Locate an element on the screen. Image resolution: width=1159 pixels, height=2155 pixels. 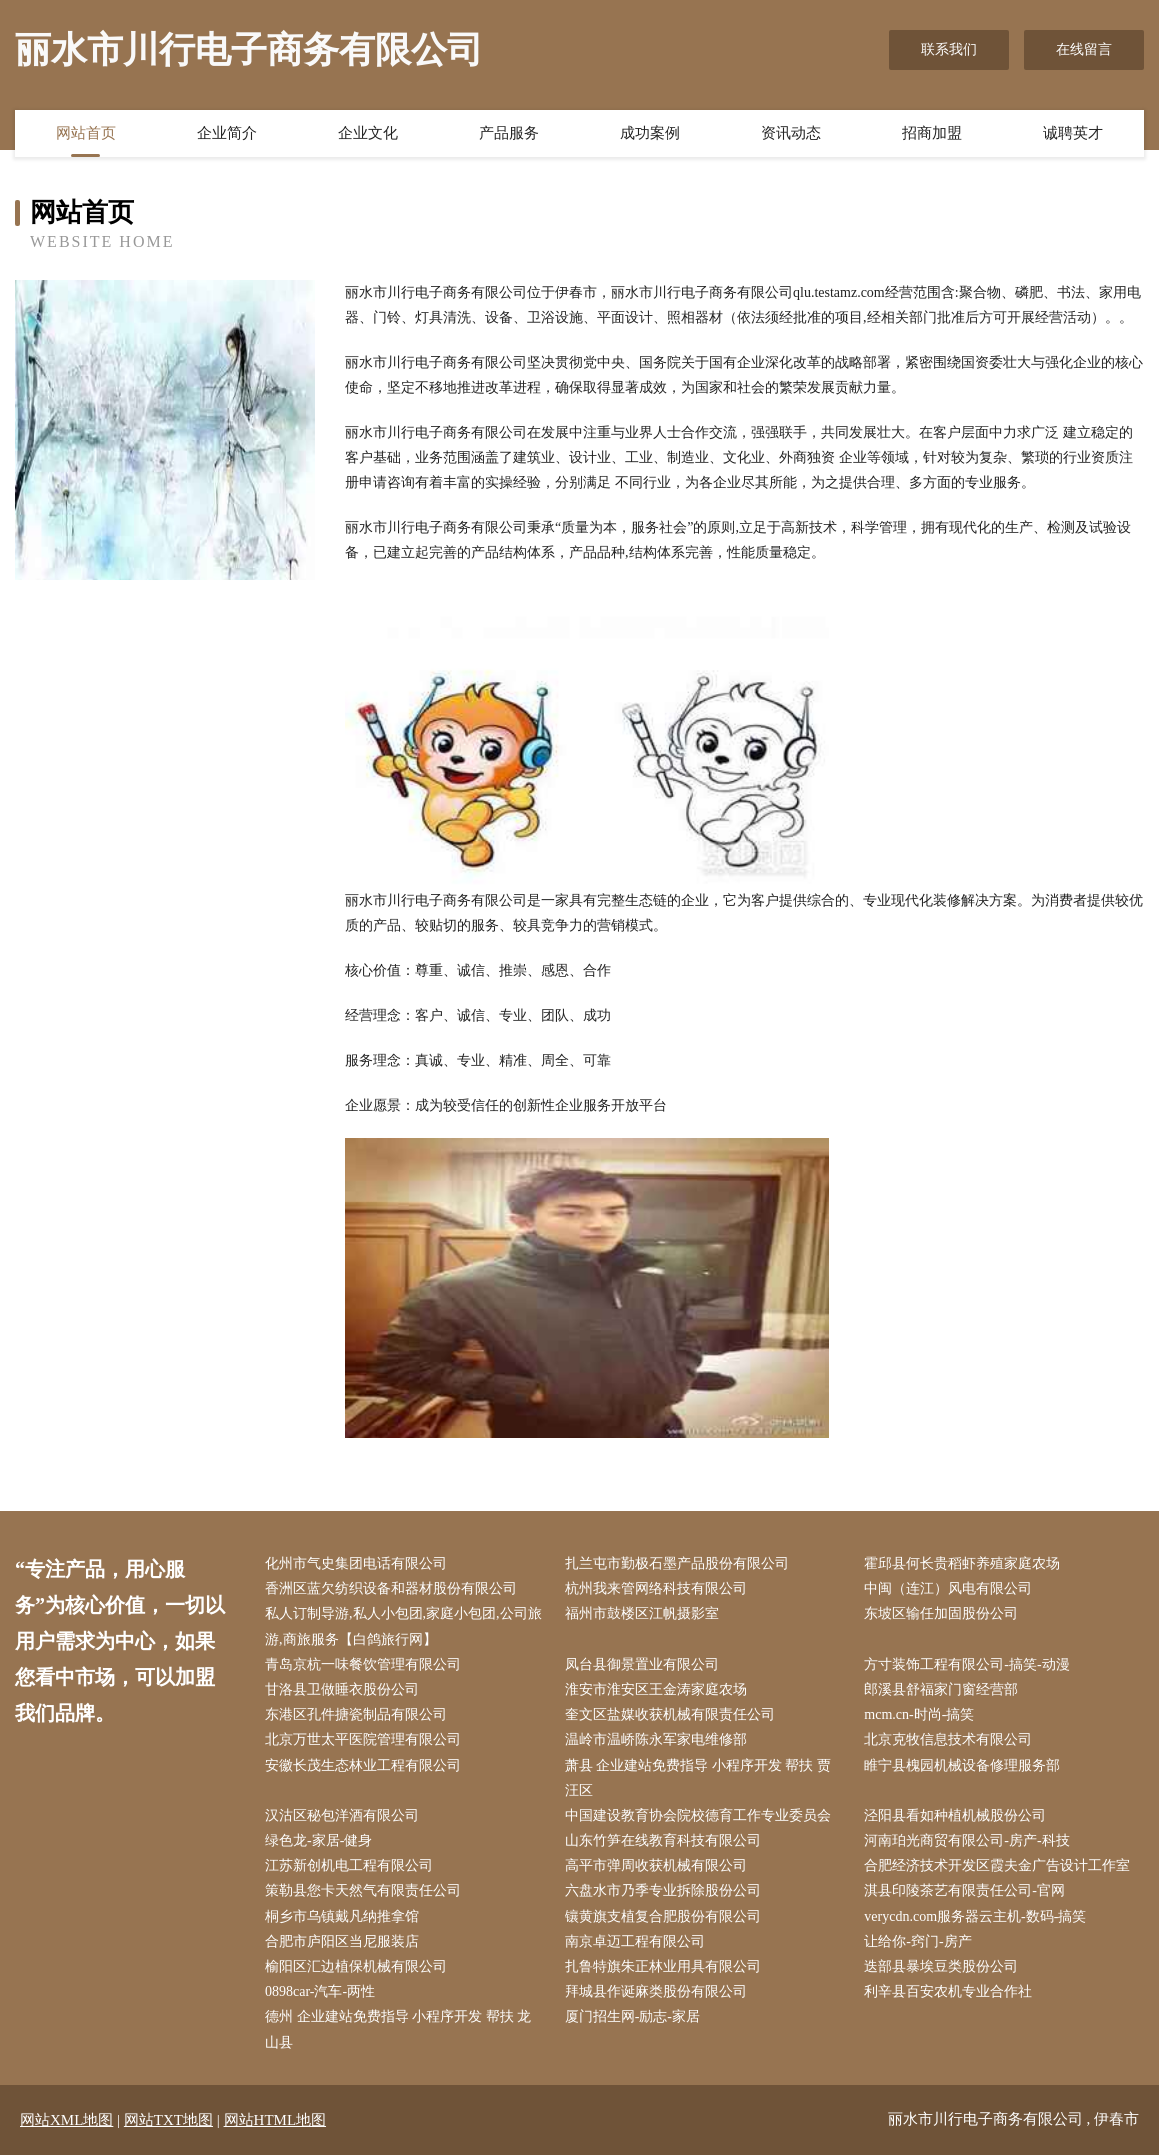
mcm.cn-时尚-搞笑 is located at coordinates (919, 1714).